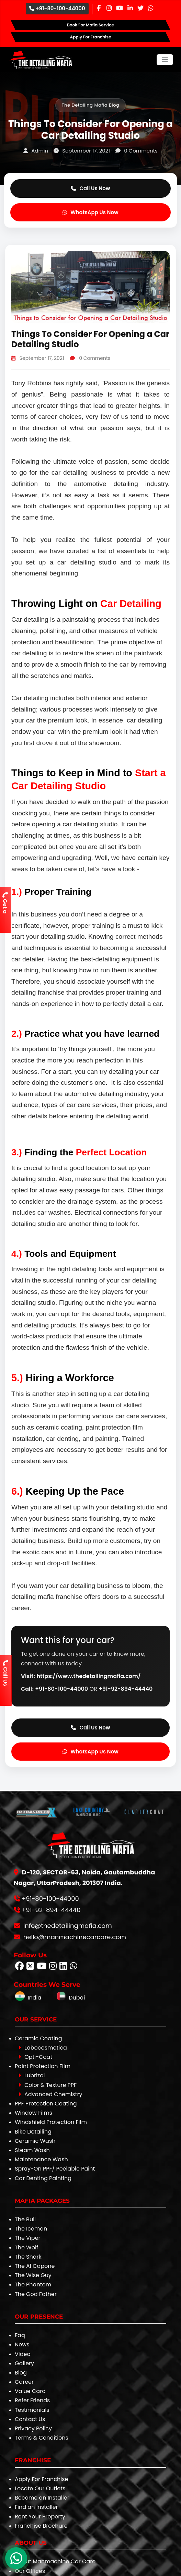 The width and height of the screenshot is (181, 2576). What do you see at coordinates (90, 188) in the screenshot?
I see `Call Us Now` at bounding box center [90, 188].